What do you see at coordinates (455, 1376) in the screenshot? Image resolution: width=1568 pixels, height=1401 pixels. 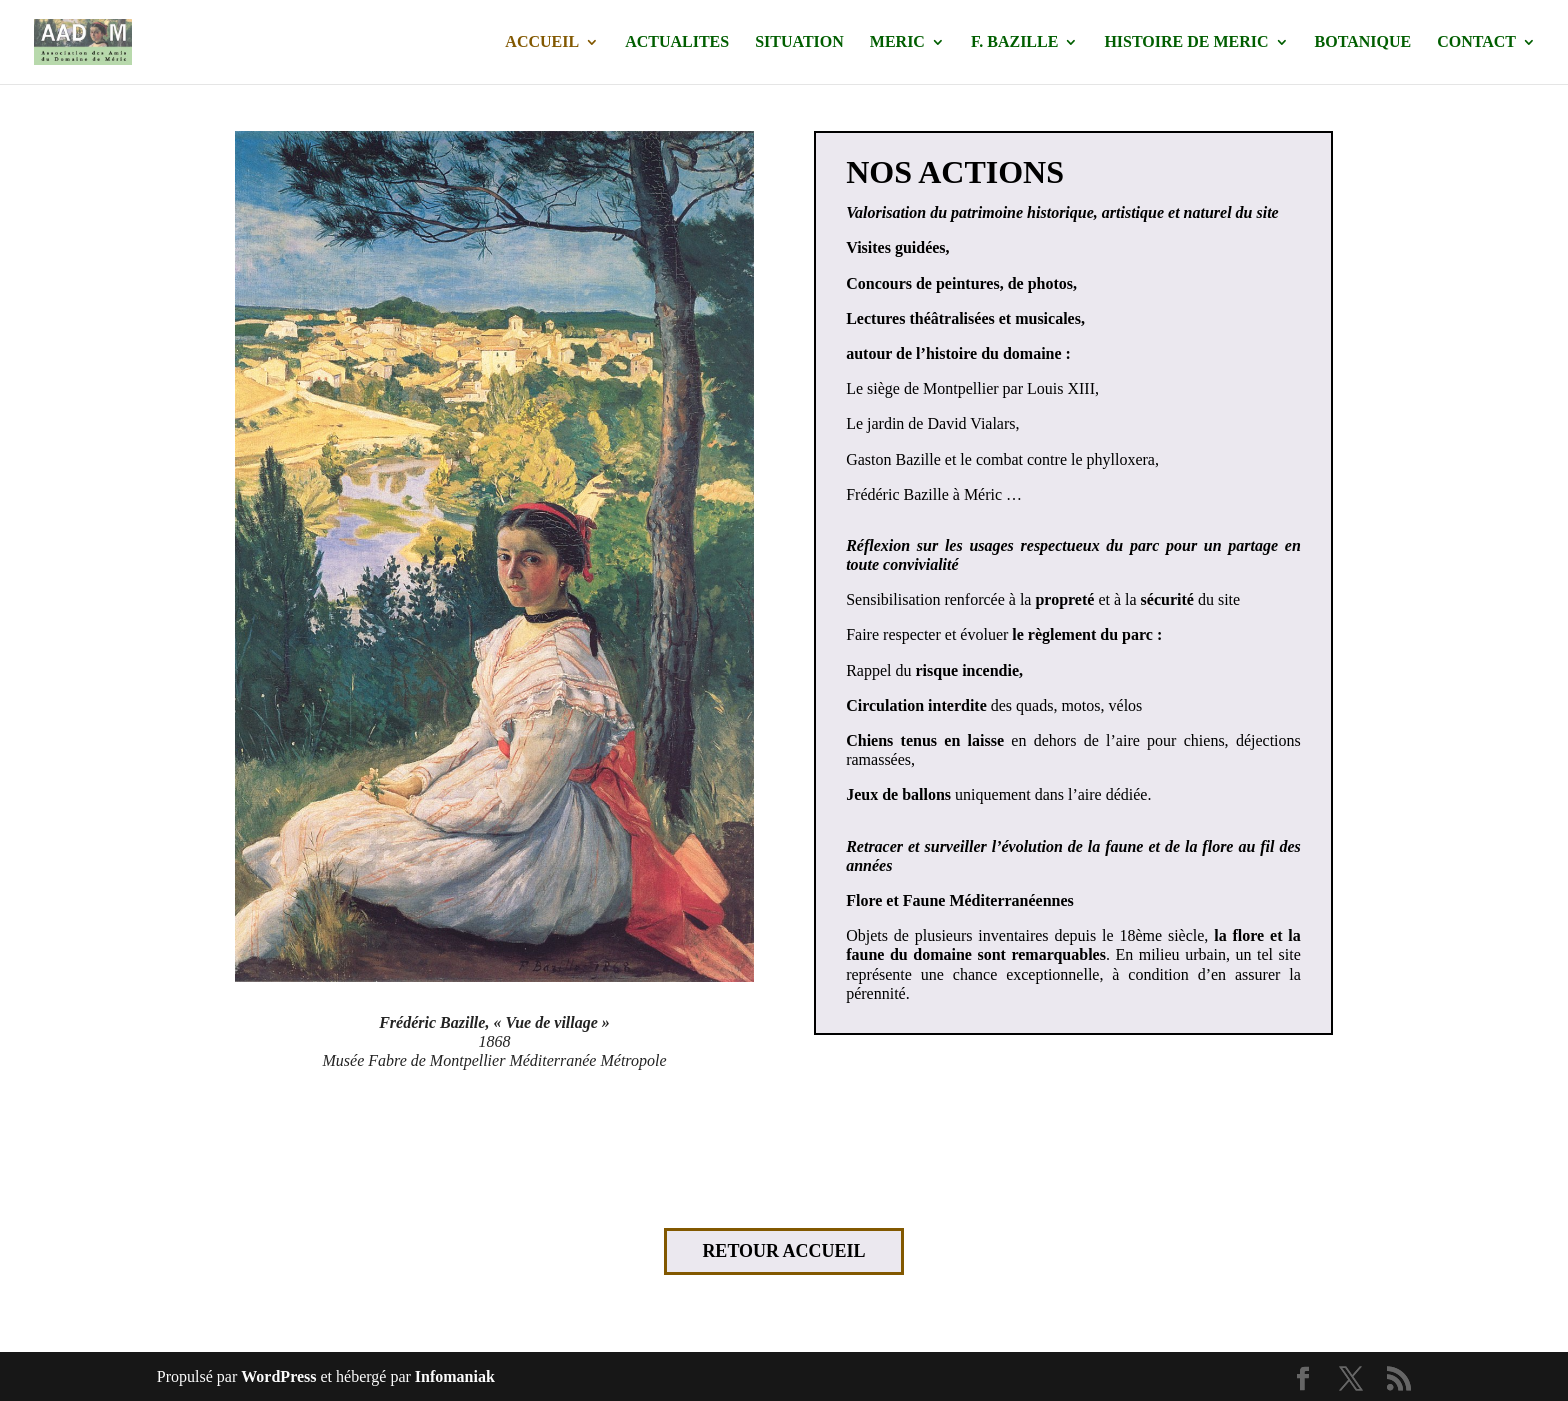 I see `Infomaniak` at bounding box center [455, 1376].